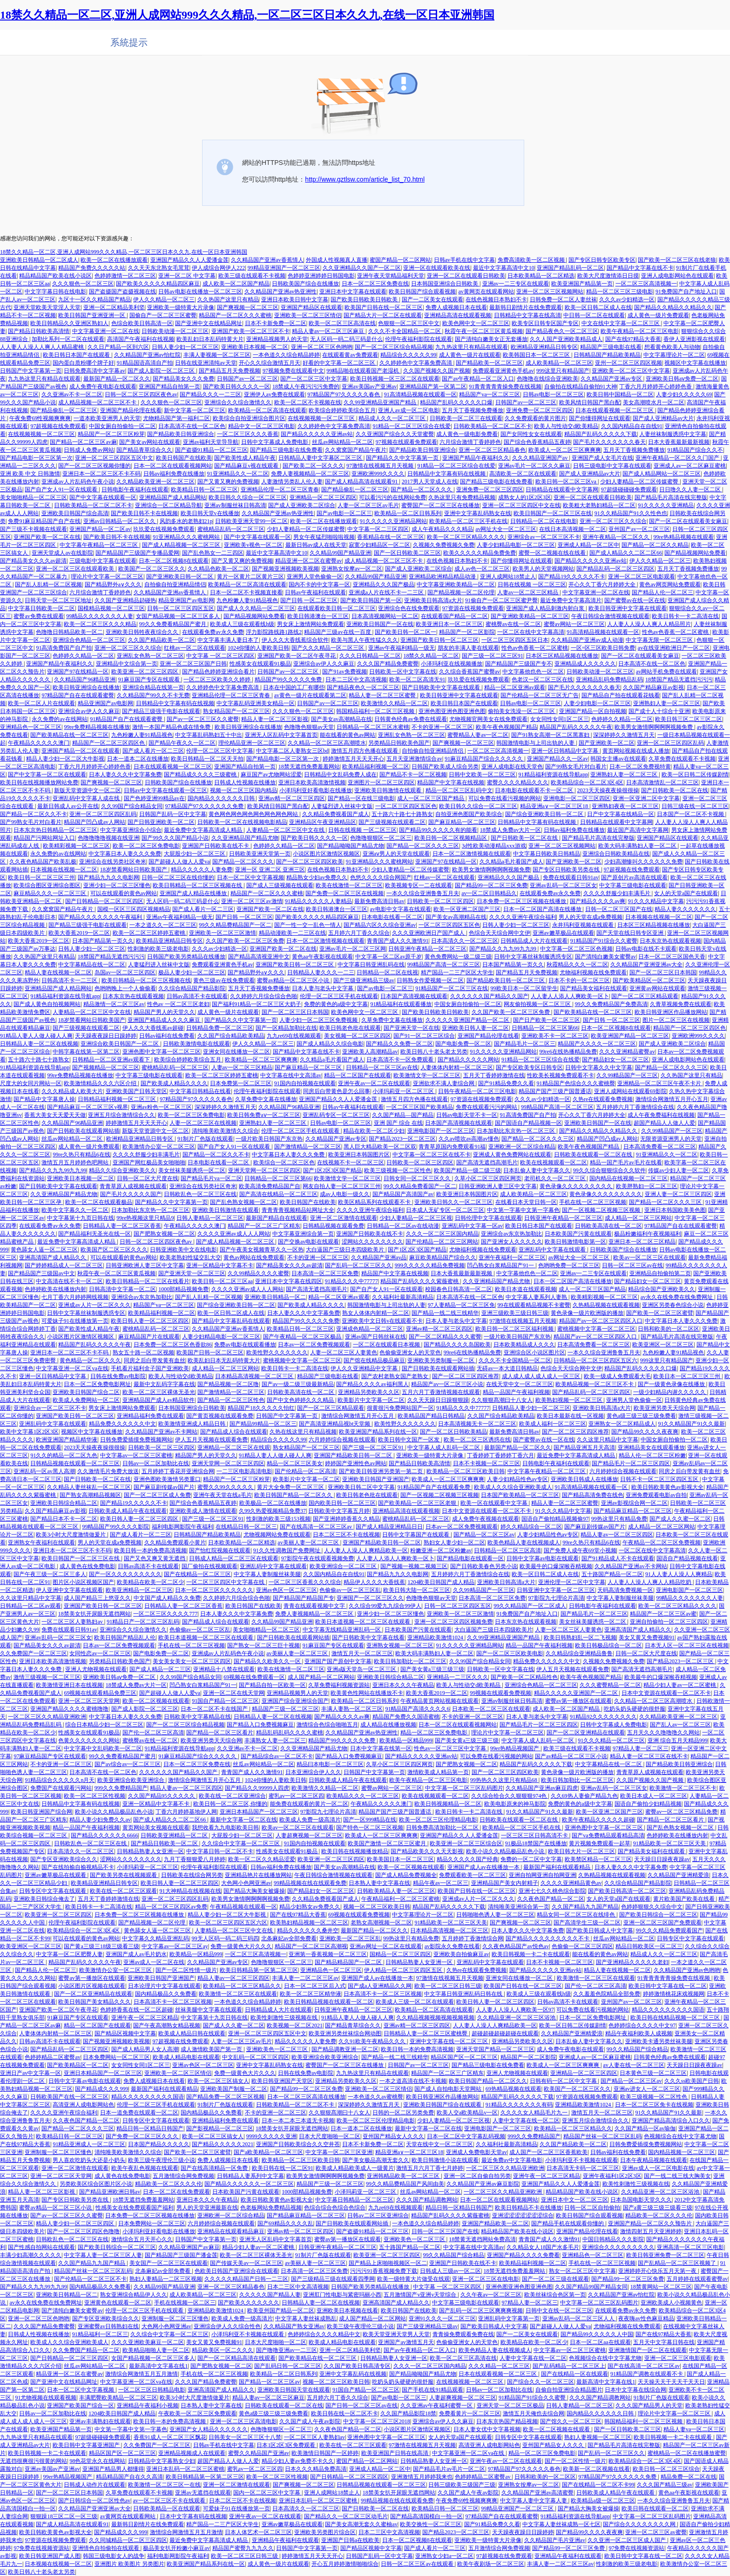 The width and height of the screenshot is (730, 2576). What do you see at coordinates (487, 1107) in the screenshot?
I see `免费在线观看污污的网站` at bounding box center [487, 1107].